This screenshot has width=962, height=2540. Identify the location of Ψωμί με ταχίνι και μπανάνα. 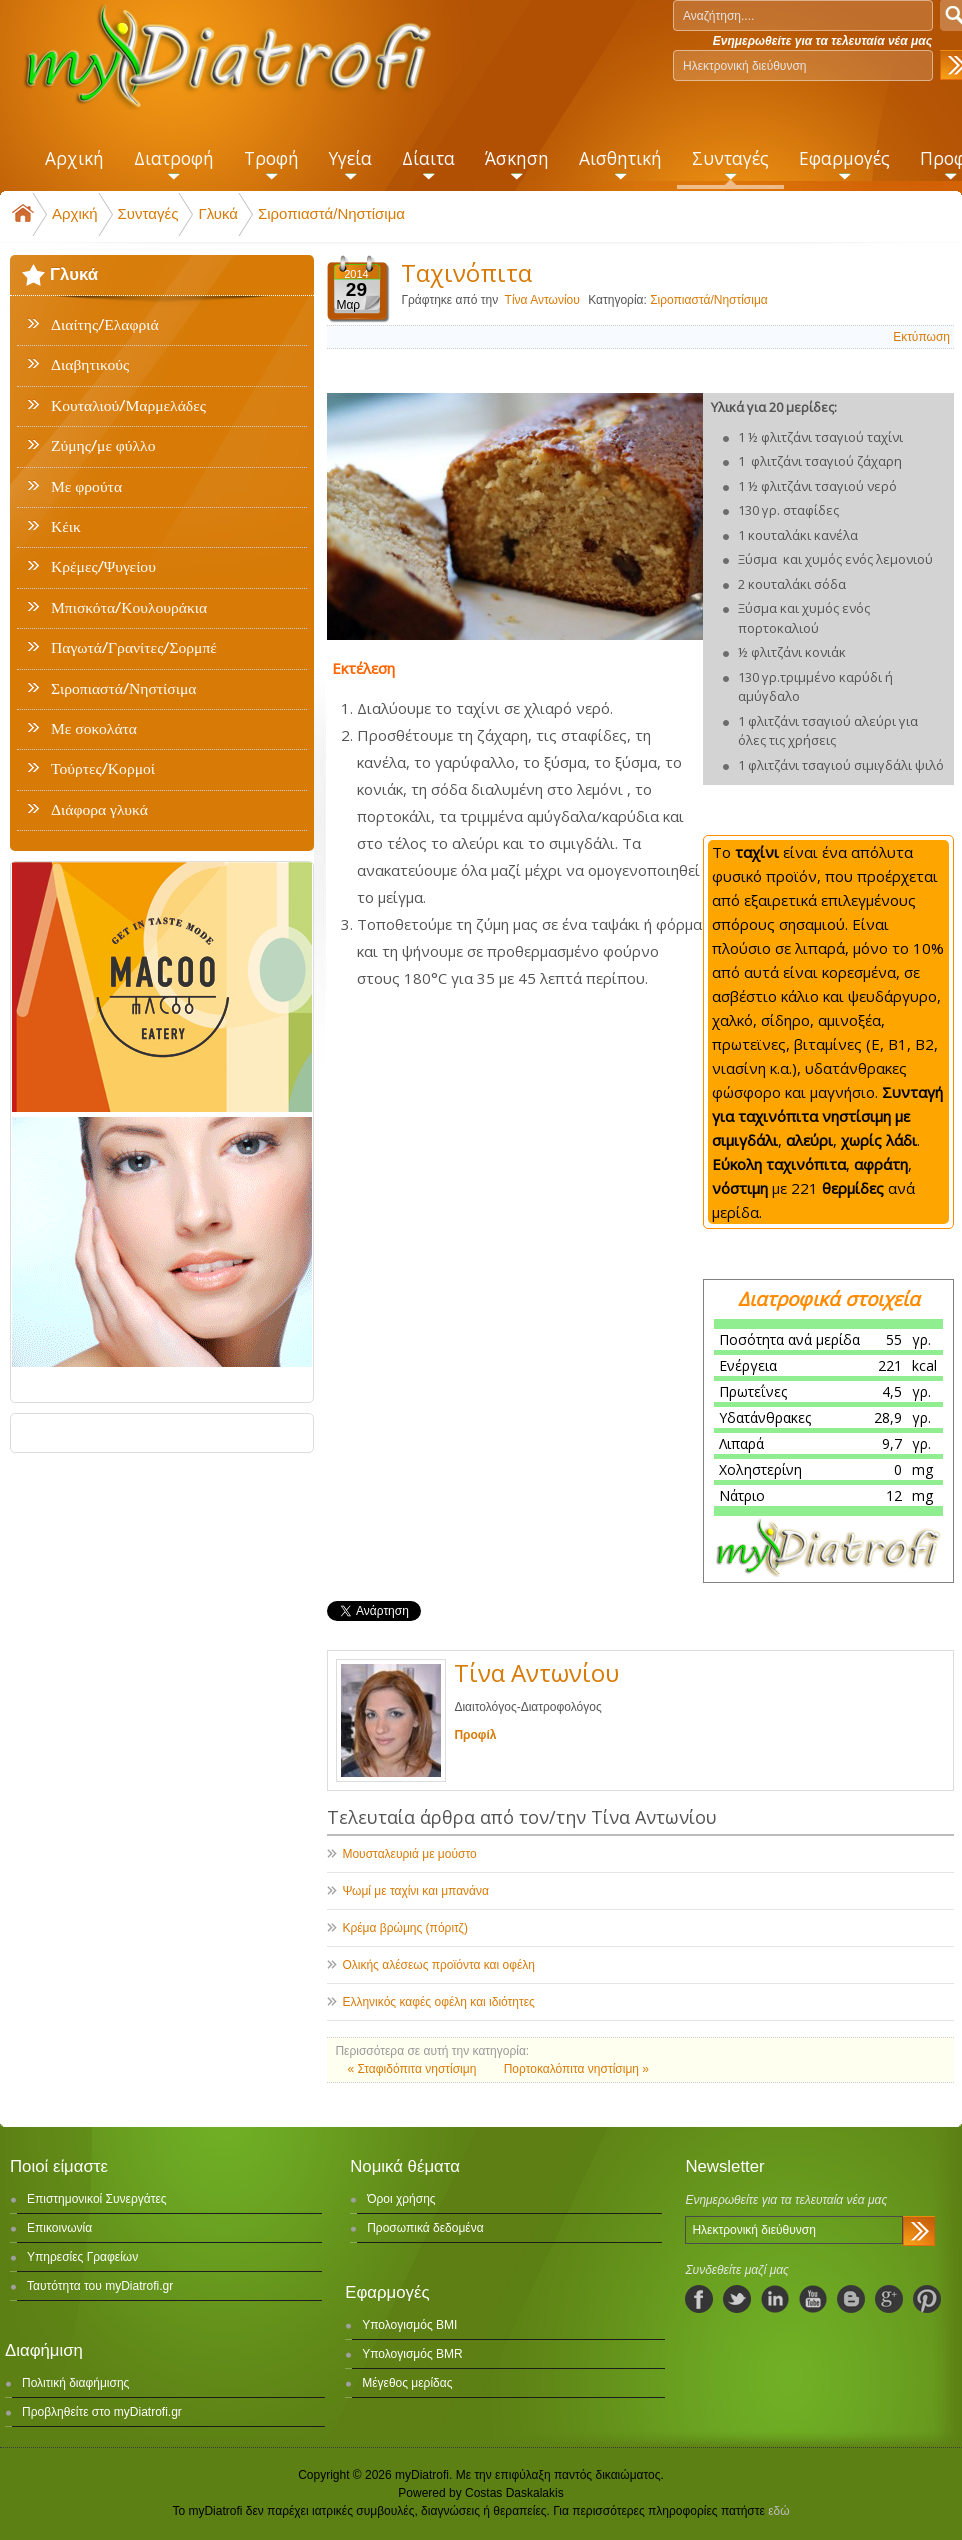
(415, 1891).